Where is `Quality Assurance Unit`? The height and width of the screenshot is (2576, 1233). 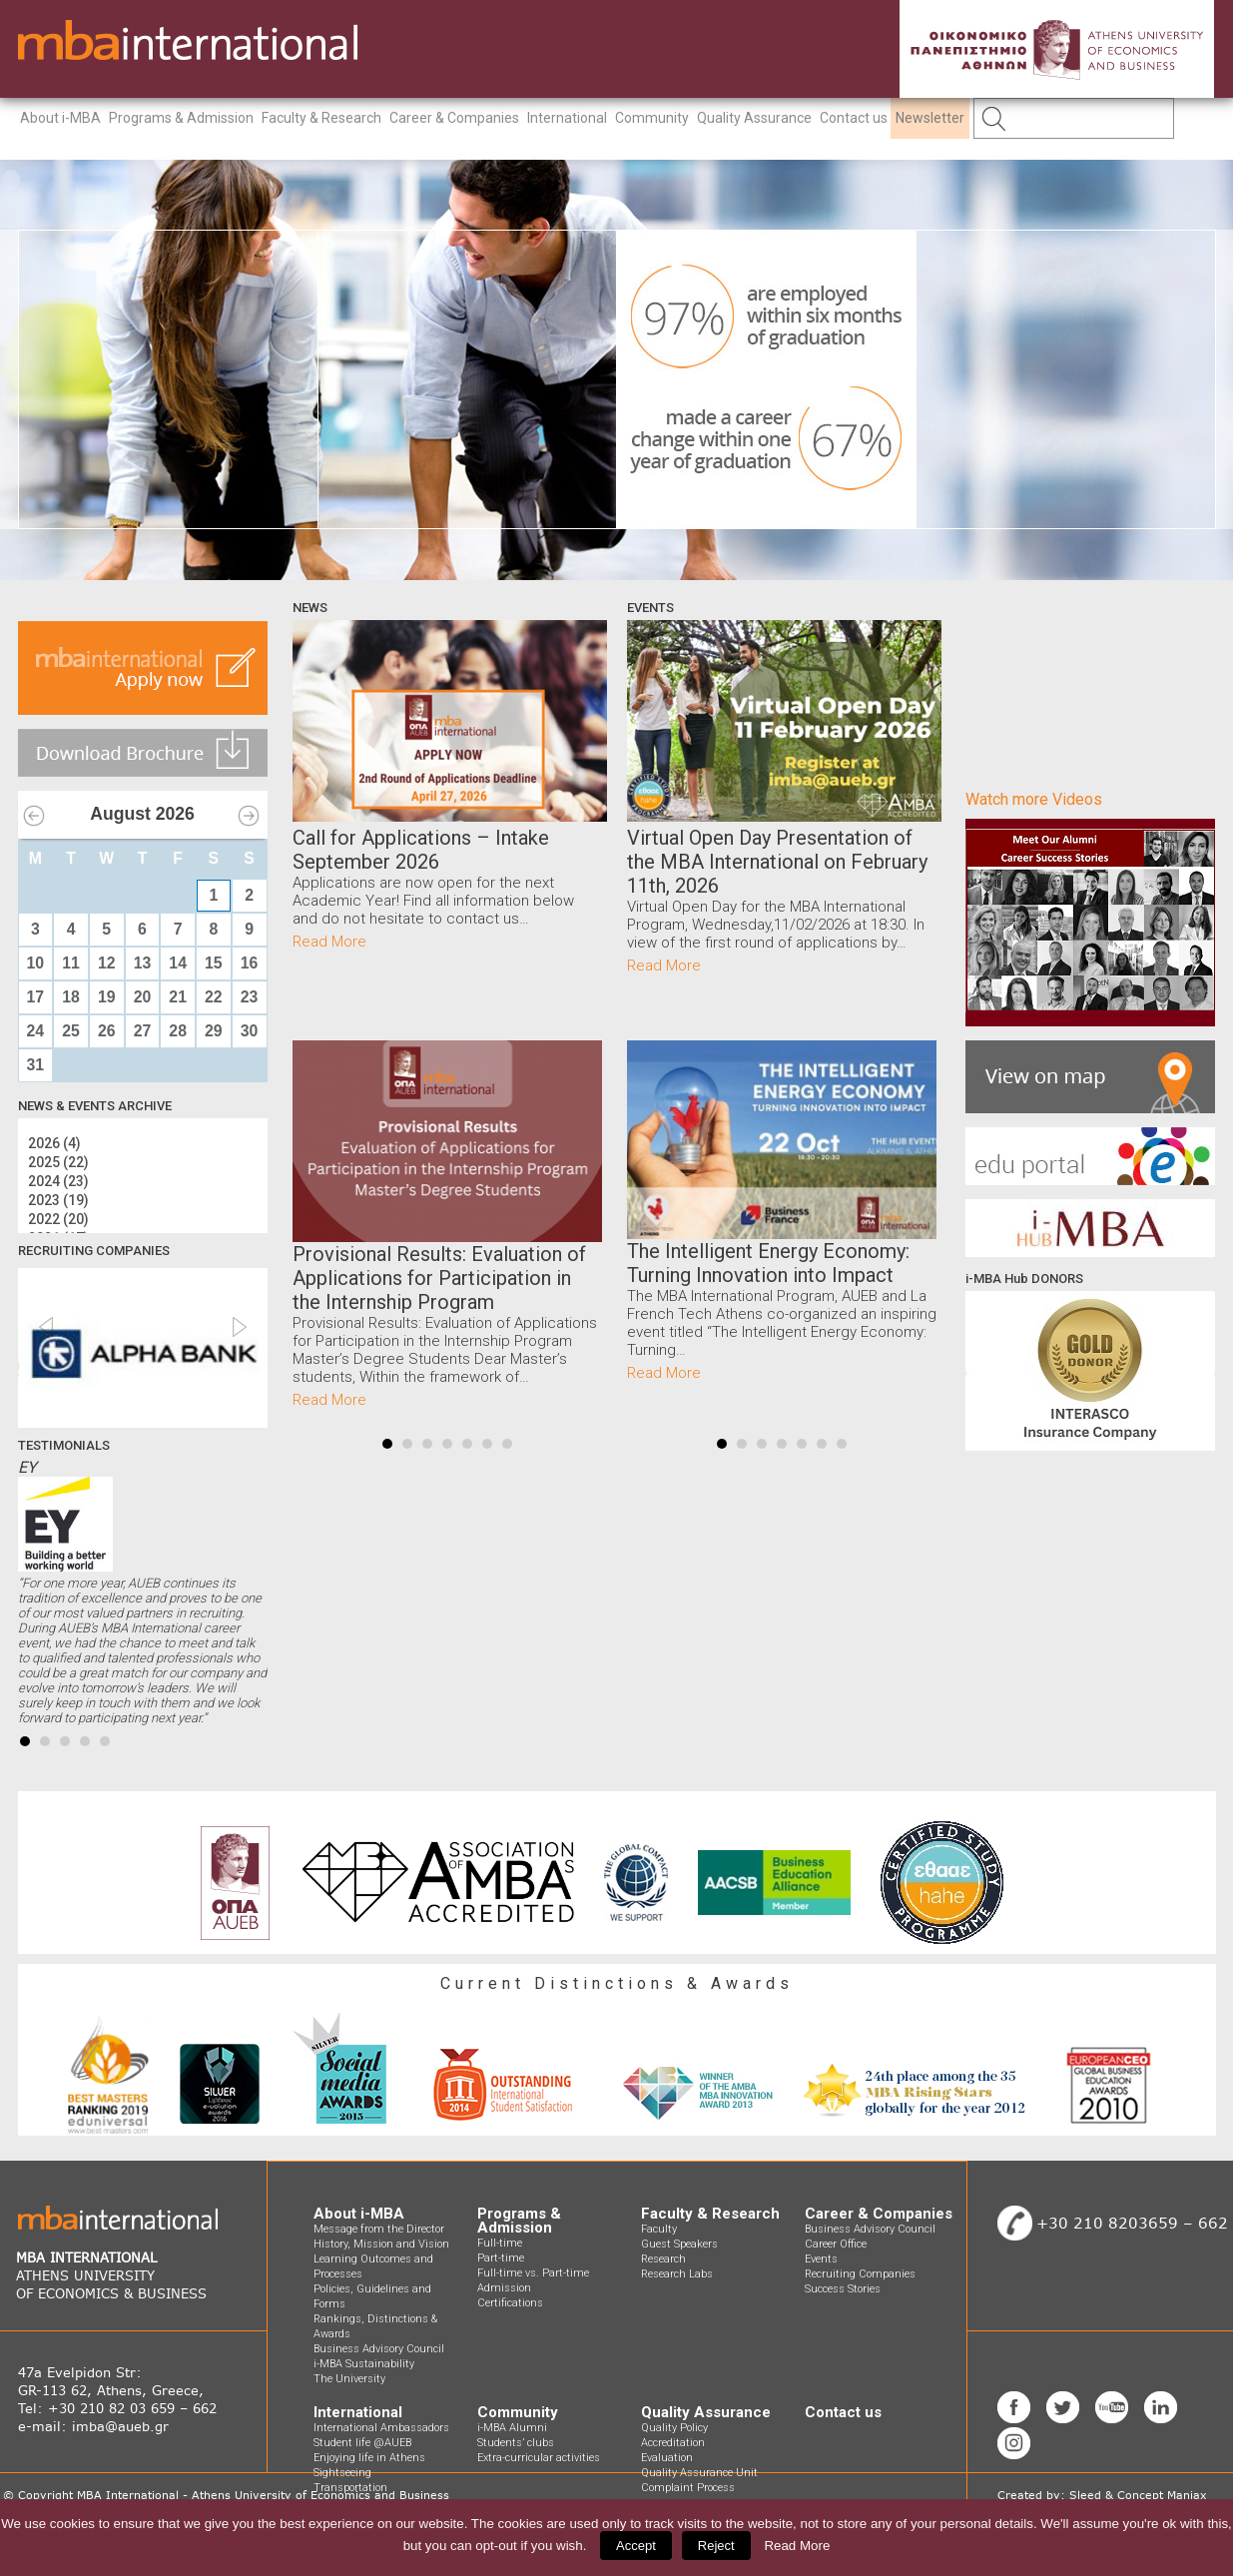
Quality Assurance Unit is located at coordinates (699, 2472).